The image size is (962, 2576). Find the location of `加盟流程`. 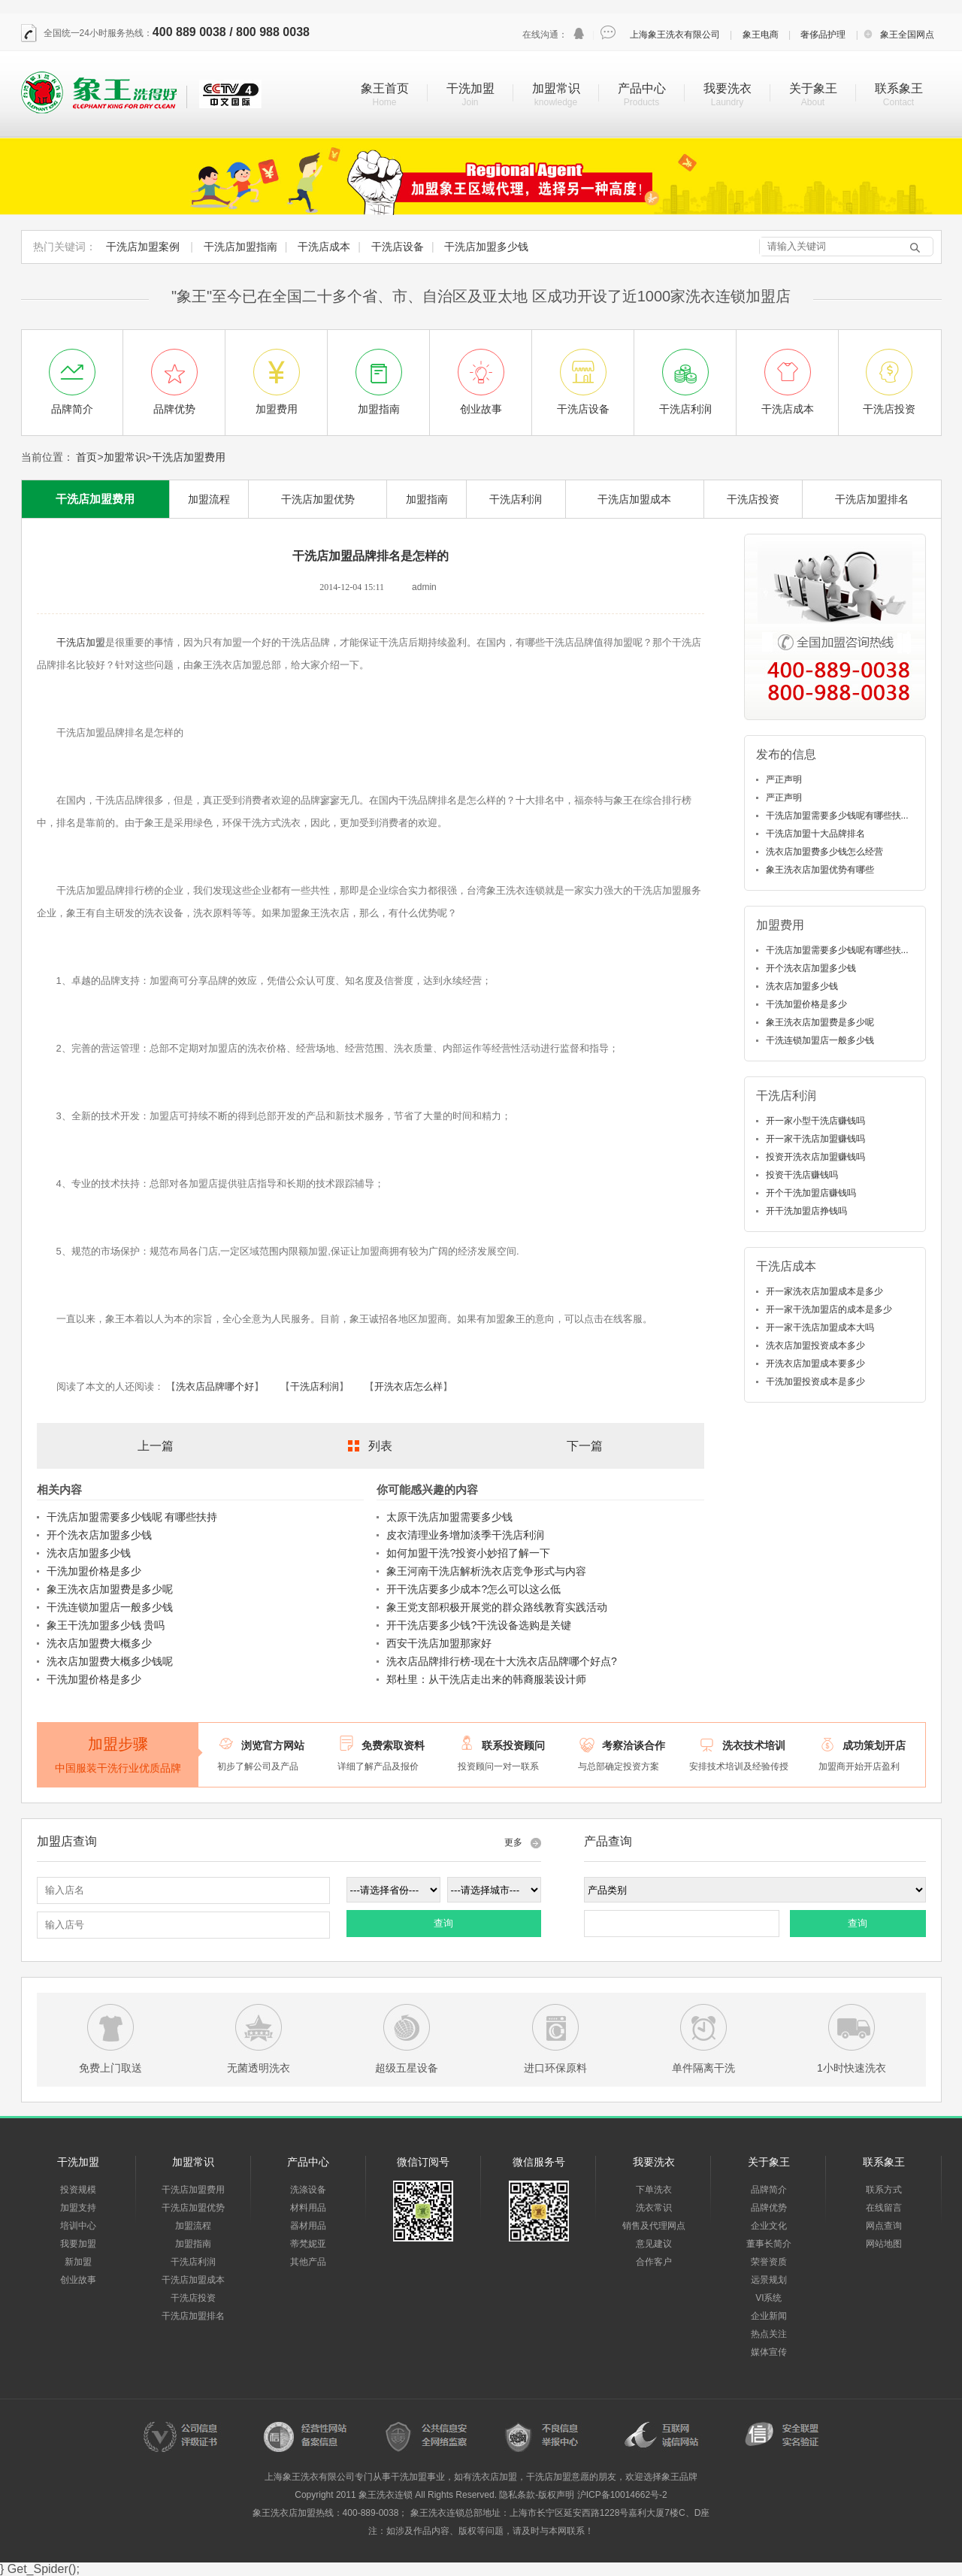

加盟流程 is located at coordinates (209, 499).